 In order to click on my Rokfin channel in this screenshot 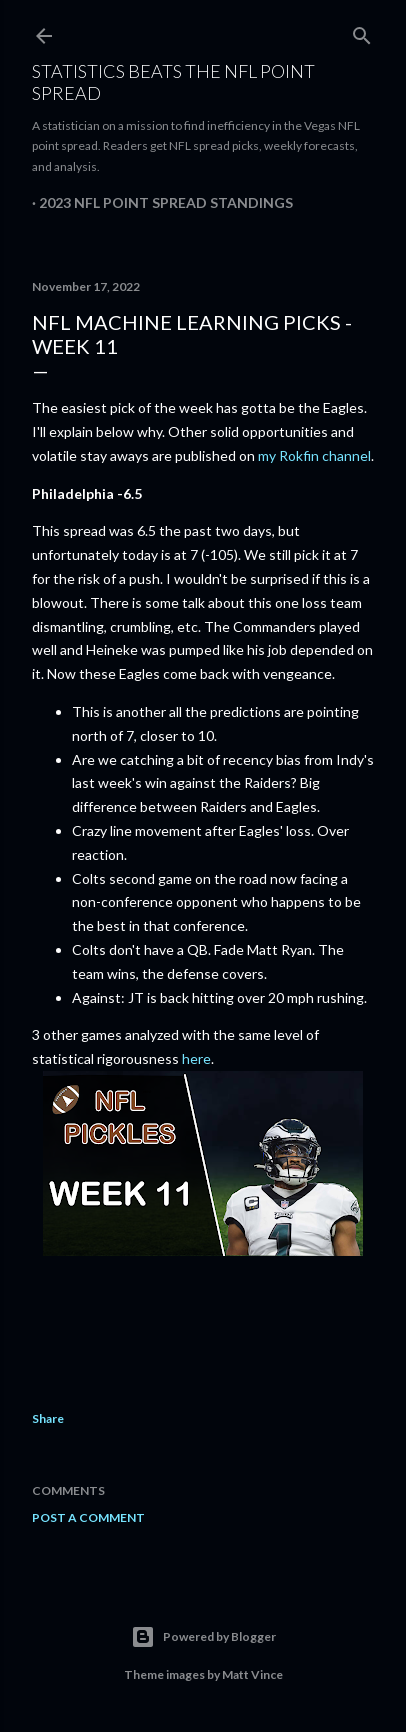, I will do `click(314, 455)`.